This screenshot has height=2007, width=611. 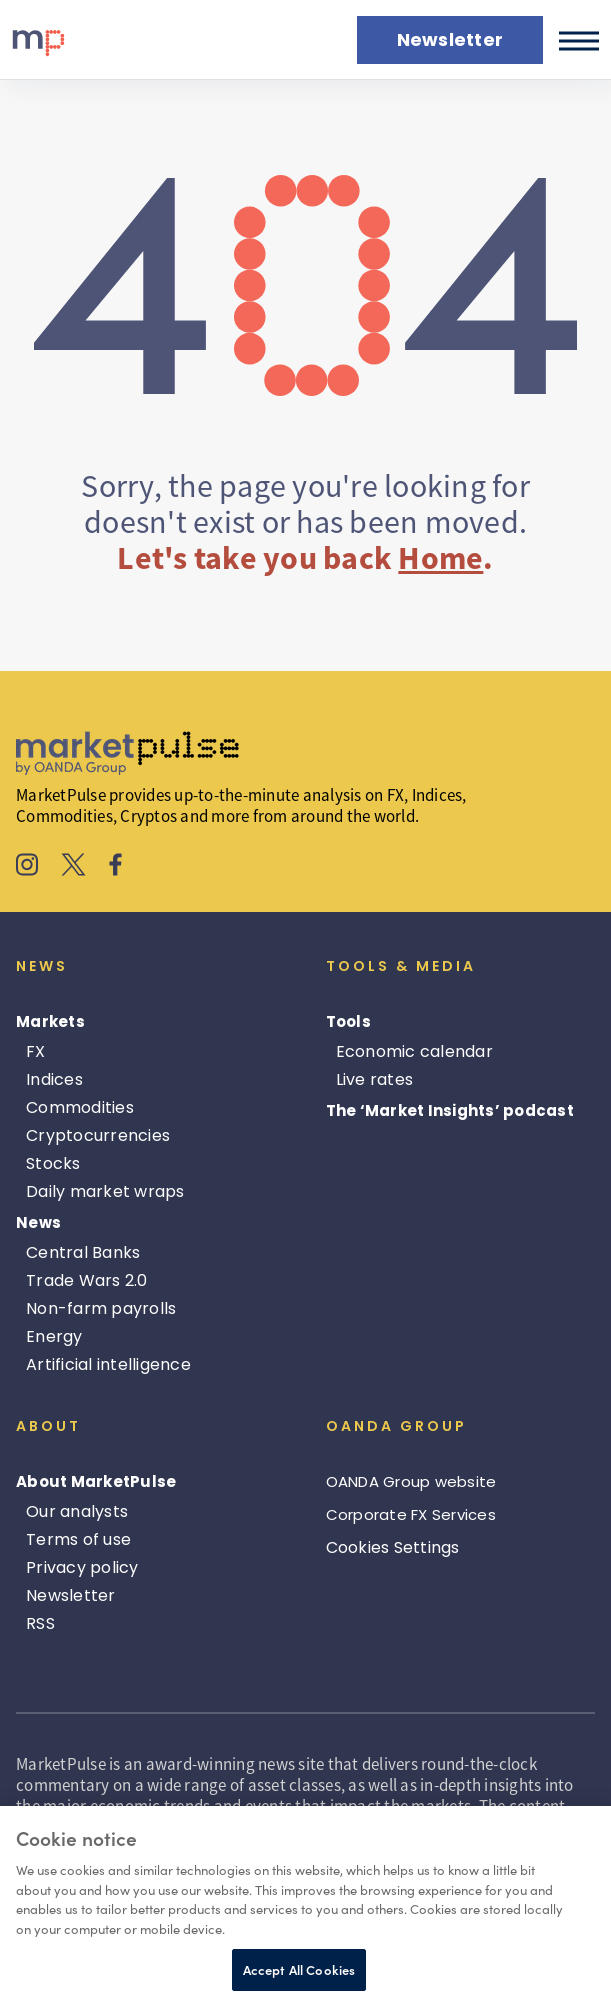 What do you see at coordinates (36, 1051) in the screenshot?
I see `FX` at bounding box center [36, 1051].